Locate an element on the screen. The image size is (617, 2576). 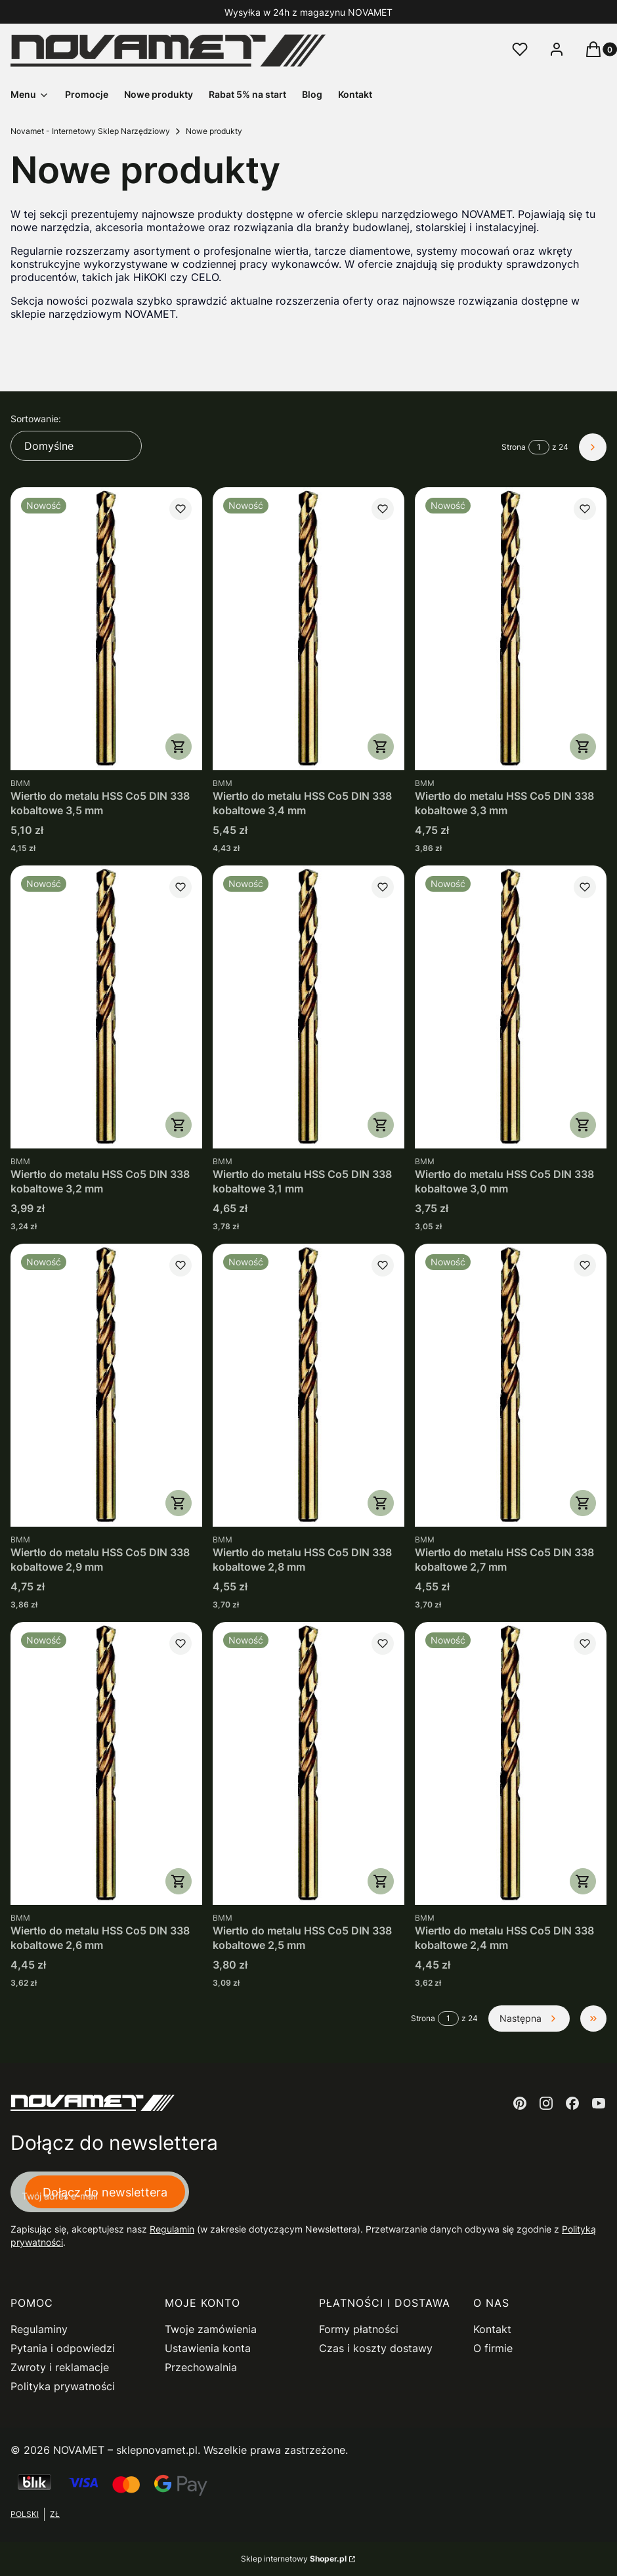
Do koszyka [Do koszyka Wiertło do metalu HSS Co5 DIN 338 kobaltowe 2,9 mm] is located at coordinates (178, 1503).